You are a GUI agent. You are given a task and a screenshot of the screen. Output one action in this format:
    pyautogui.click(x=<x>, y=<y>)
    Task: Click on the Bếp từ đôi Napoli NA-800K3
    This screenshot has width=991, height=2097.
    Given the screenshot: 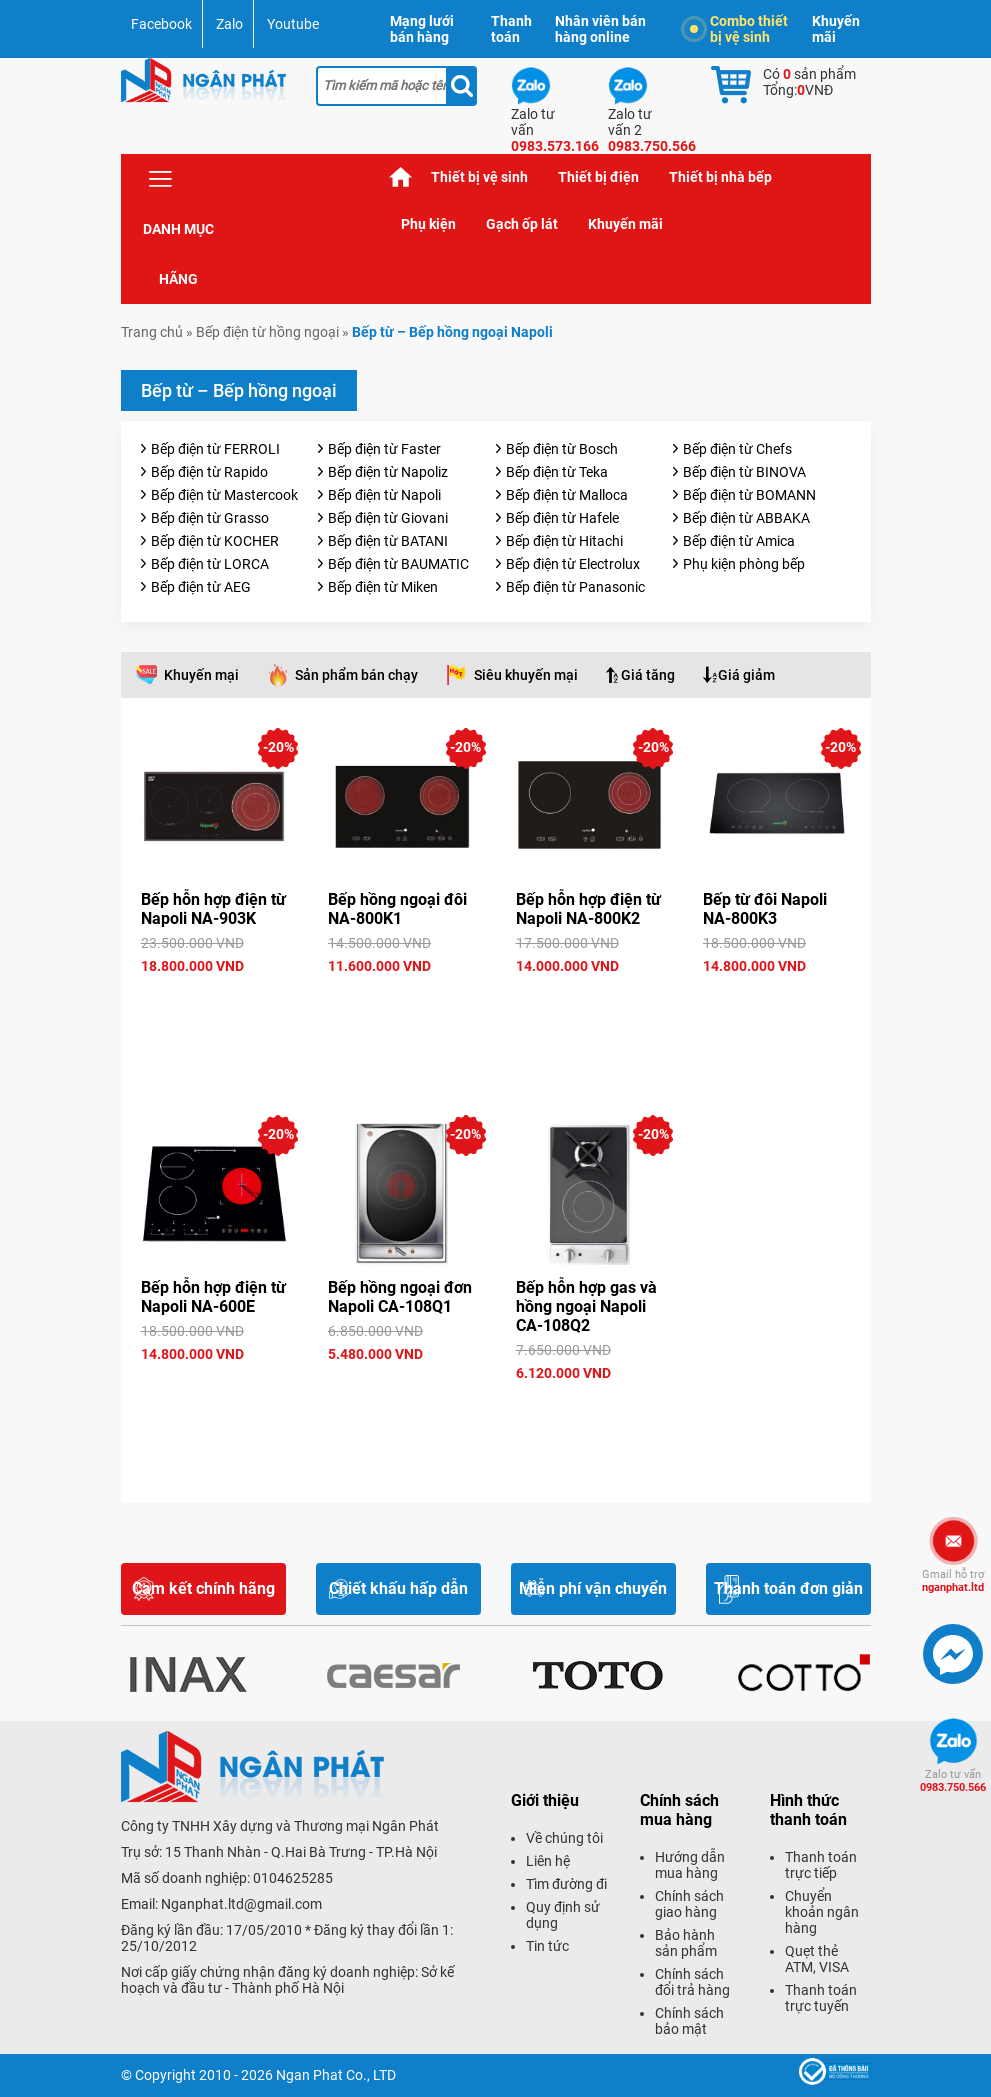 What is the action you would take?
    pyautogui.click(x=765, y=909)
    